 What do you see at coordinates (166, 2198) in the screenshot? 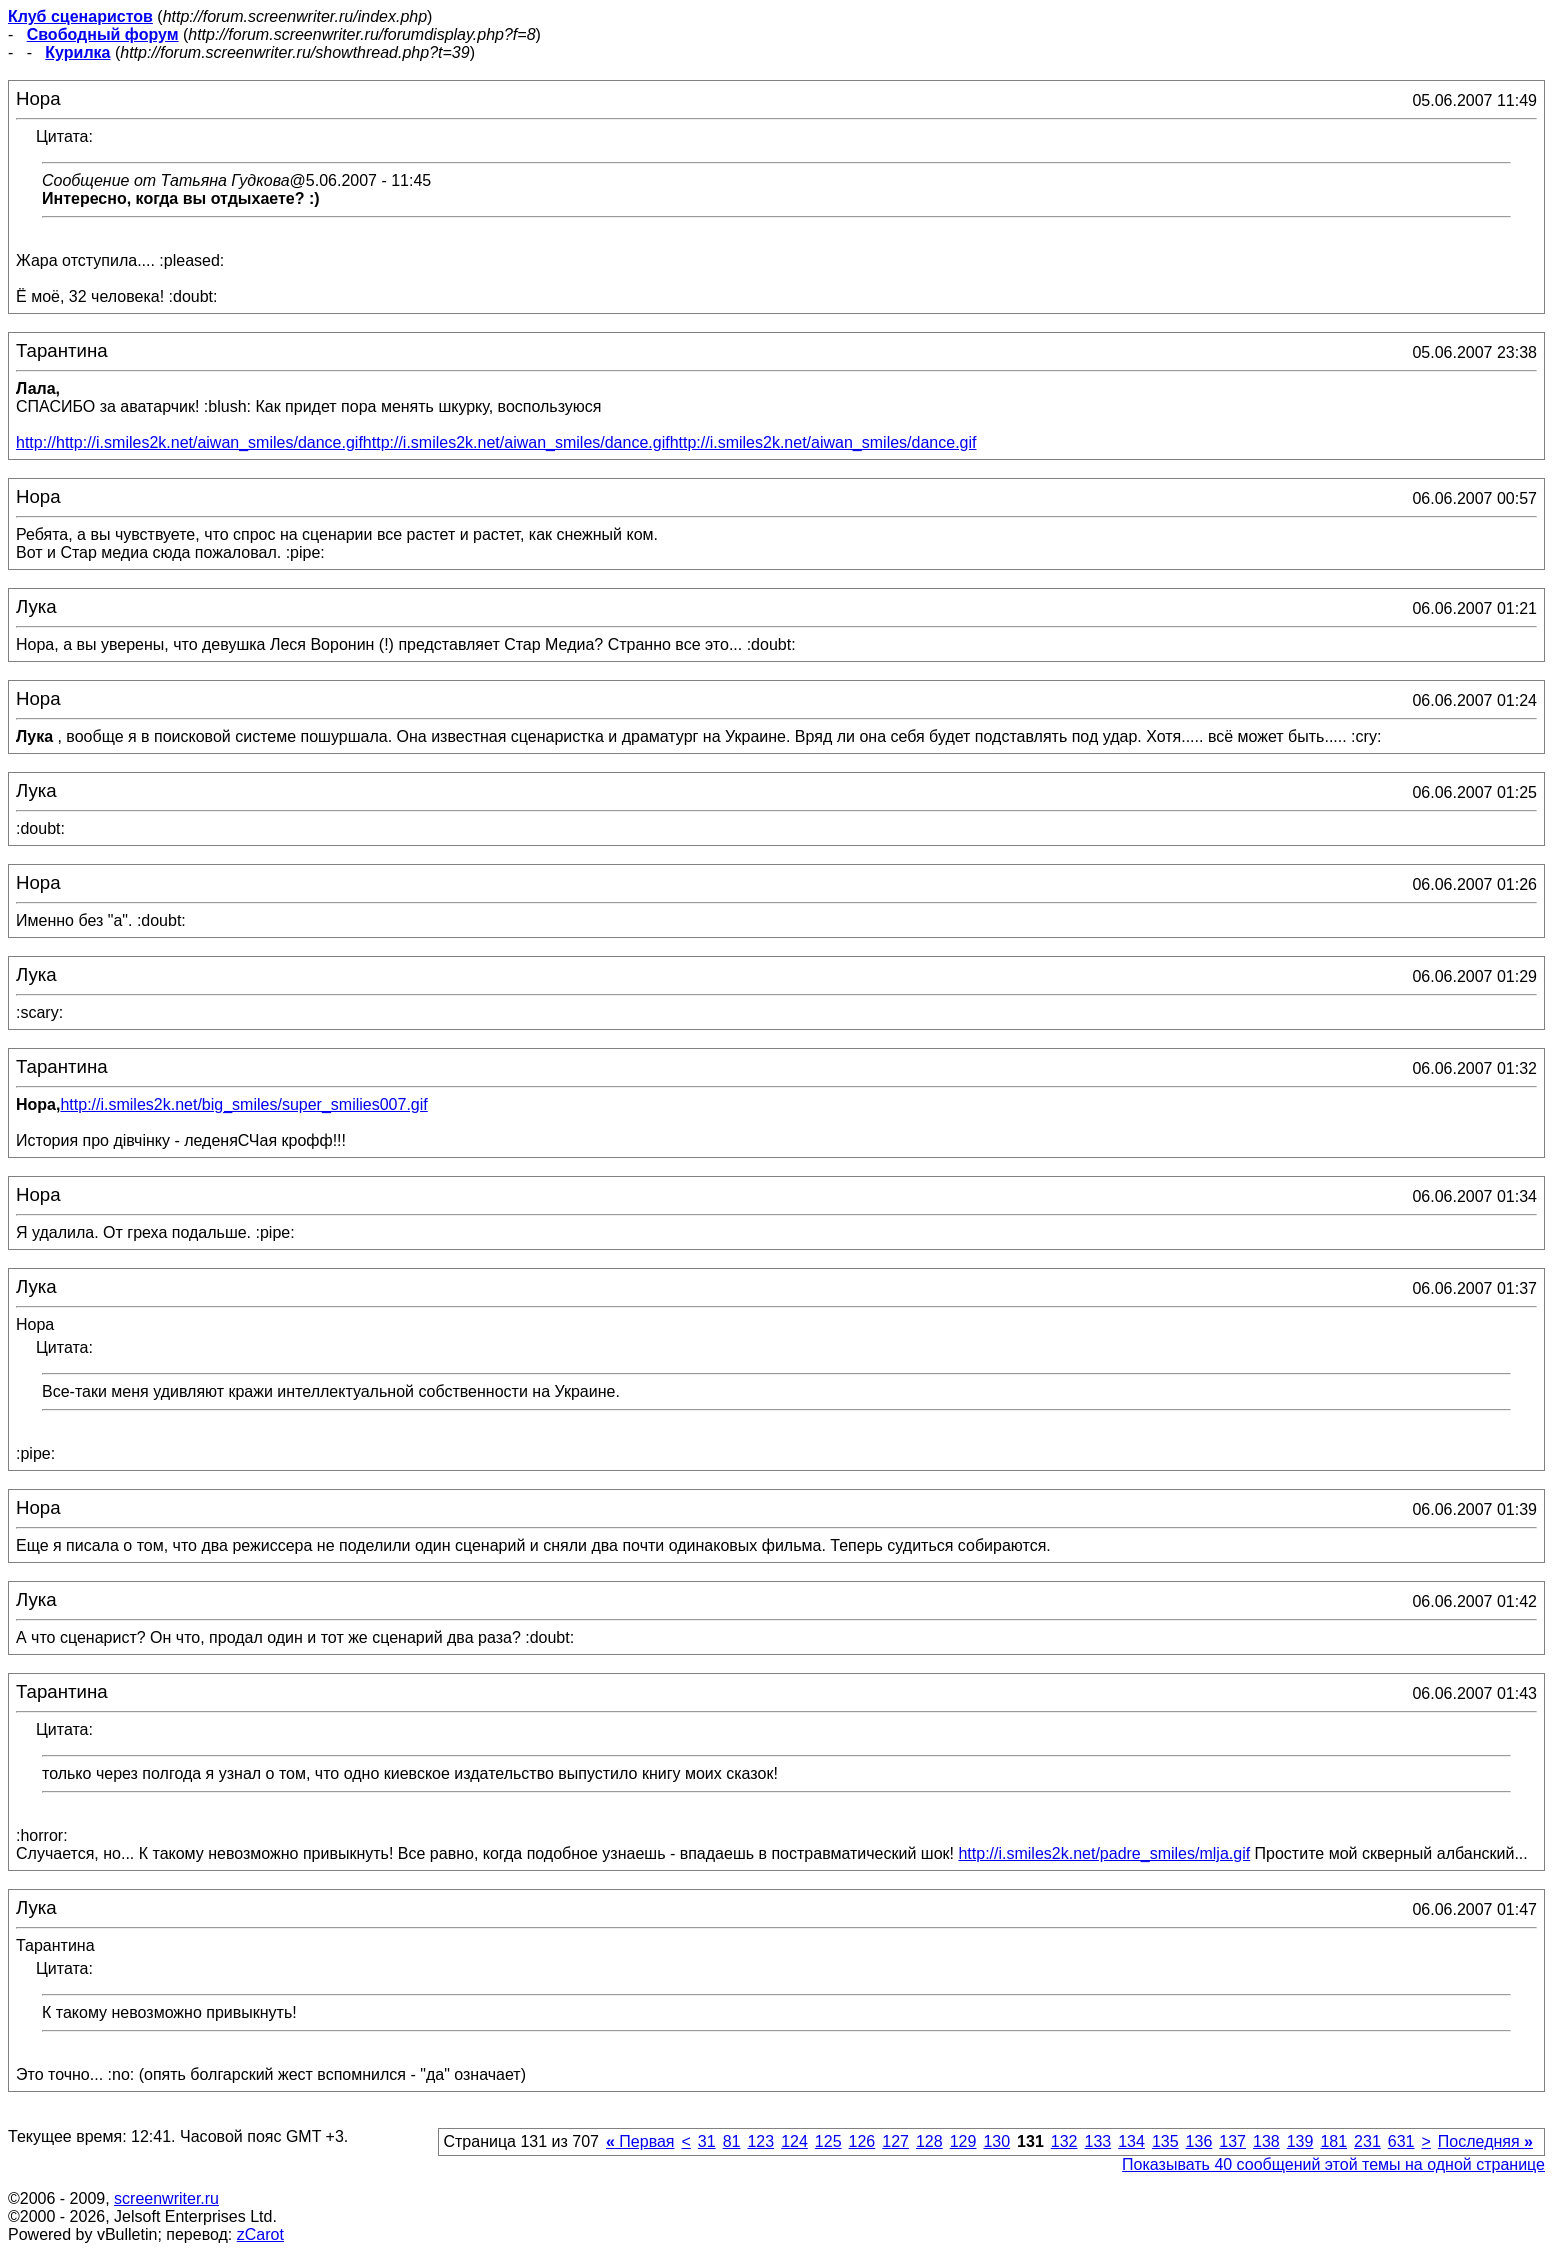
I see `screenwriter.ru` at bounding box center [166, 2198].